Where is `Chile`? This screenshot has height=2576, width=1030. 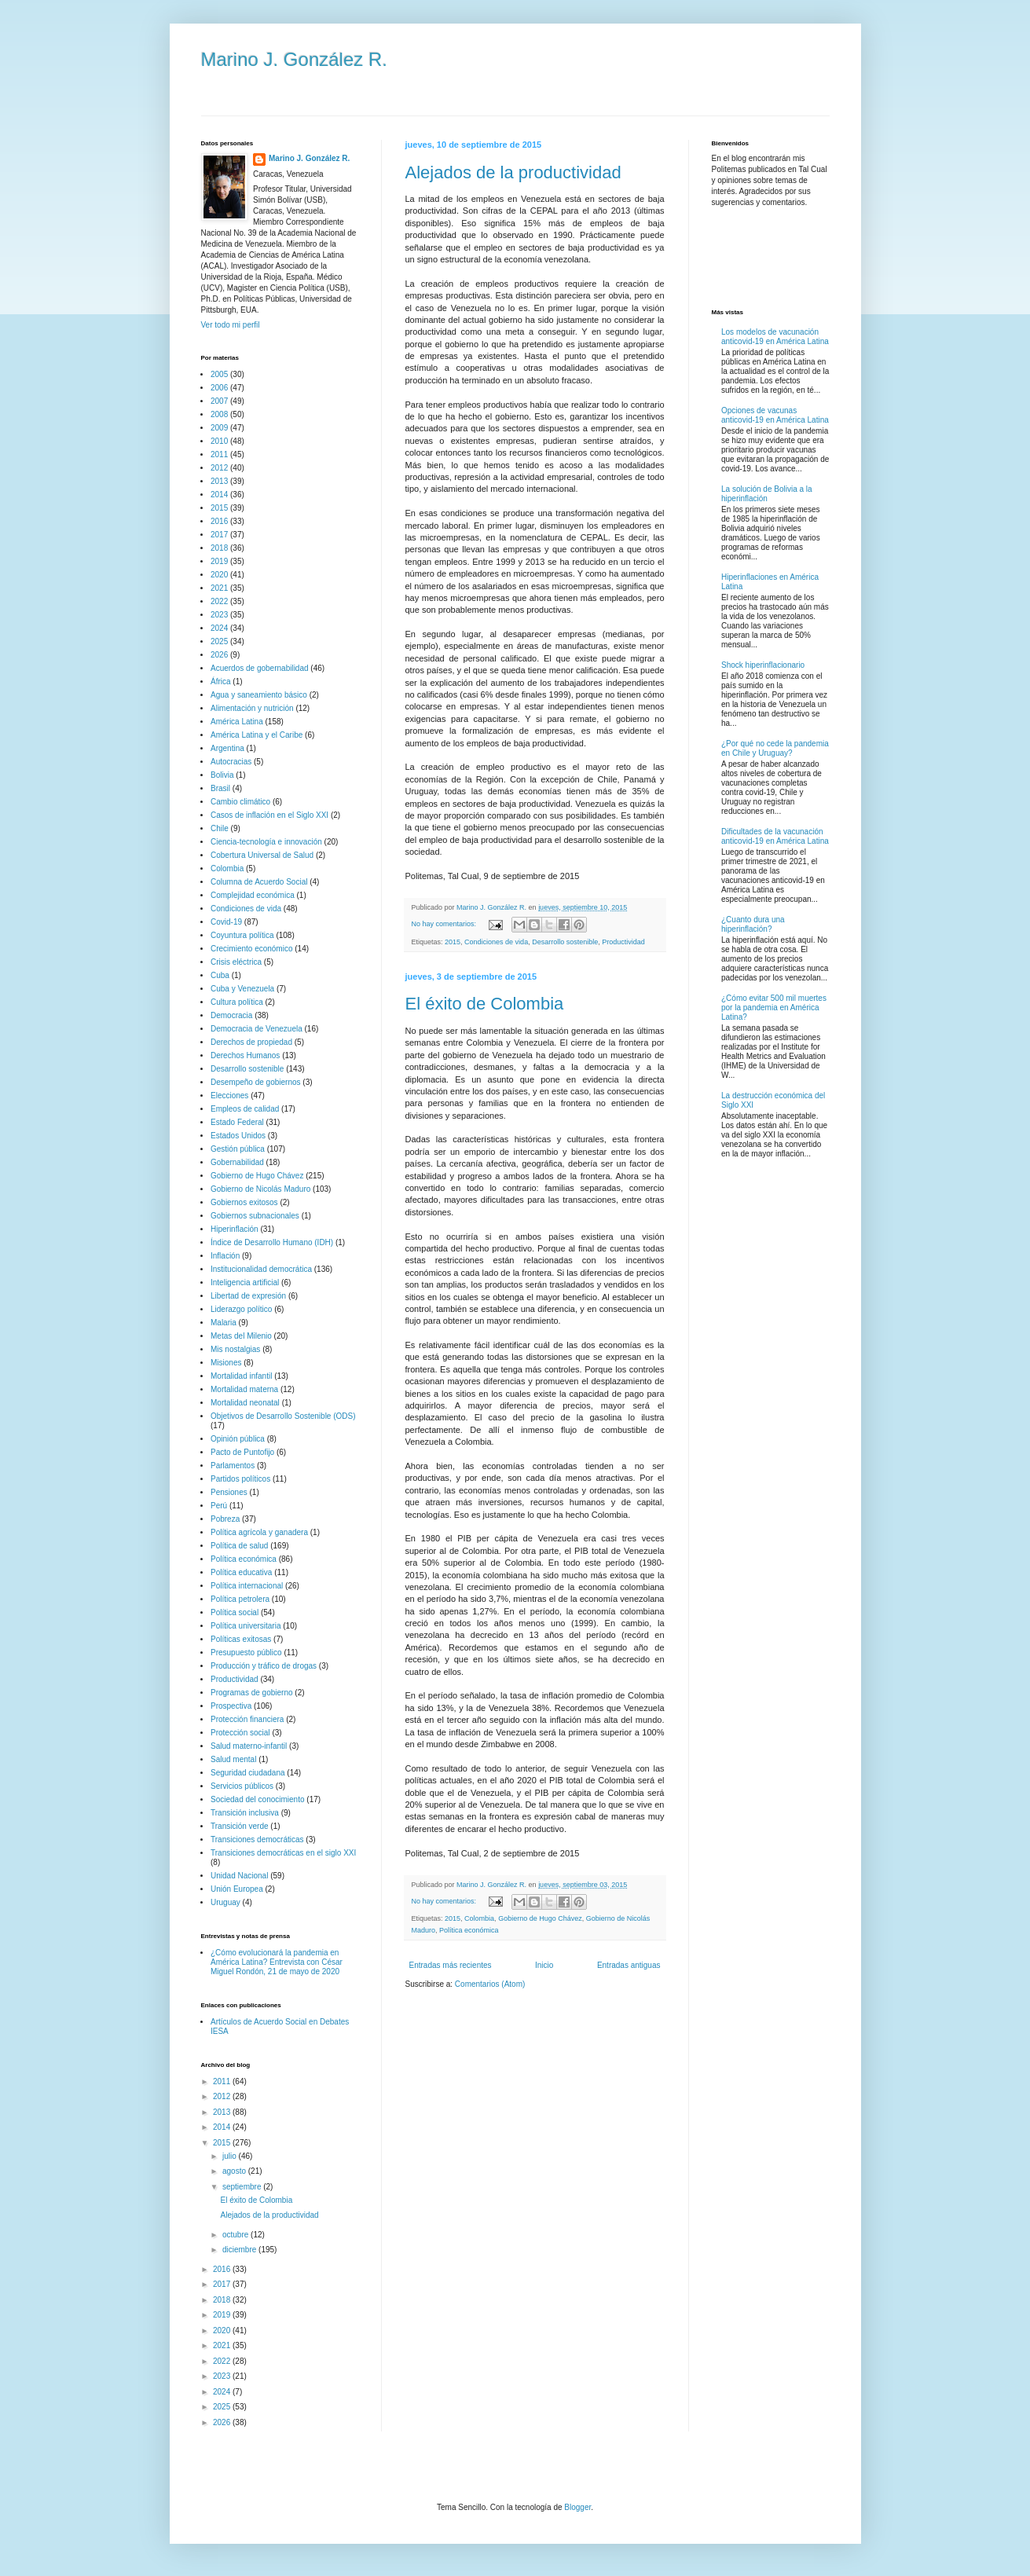 Chile is located at coordinates (220, 828).